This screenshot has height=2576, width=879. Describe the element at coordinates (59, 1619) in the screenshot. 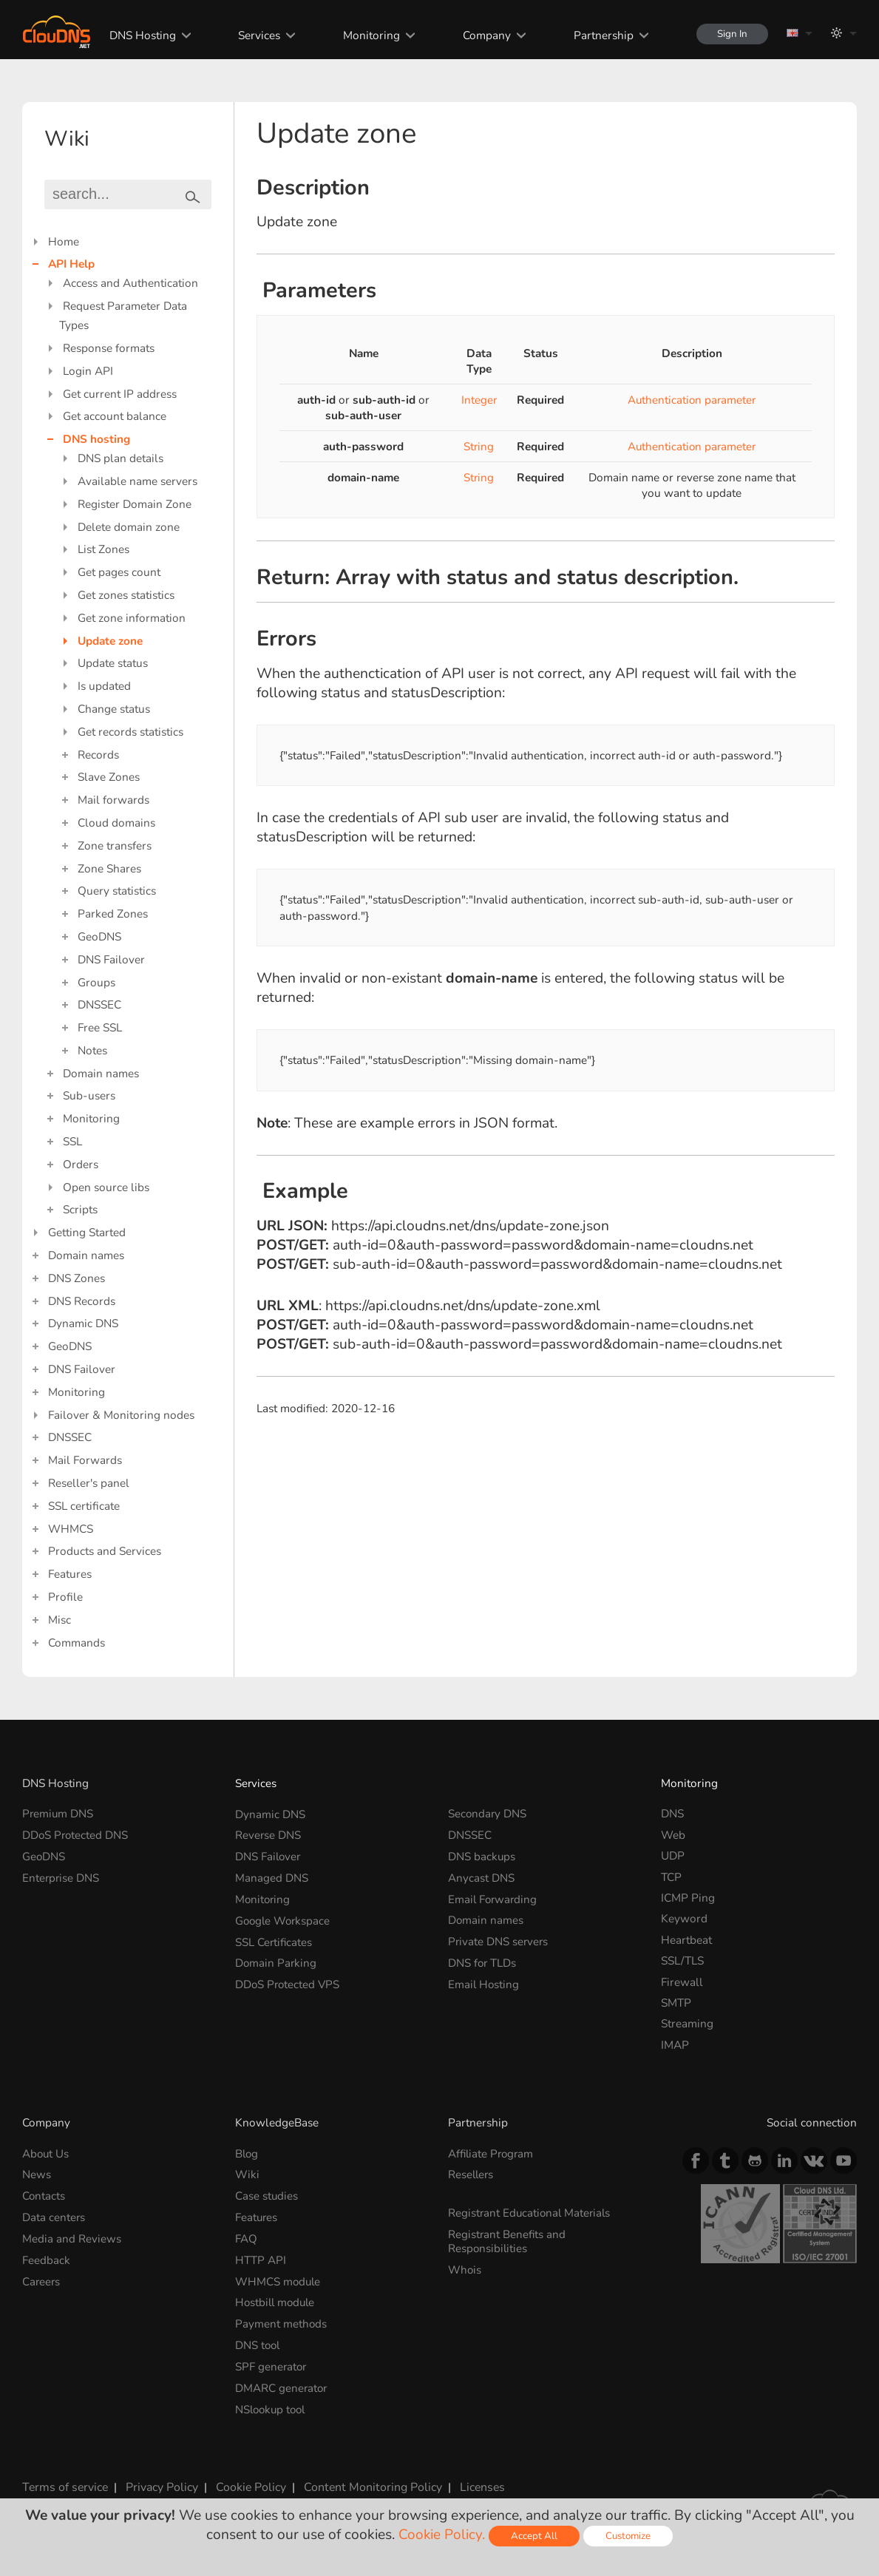

I see `Misc` at that location.